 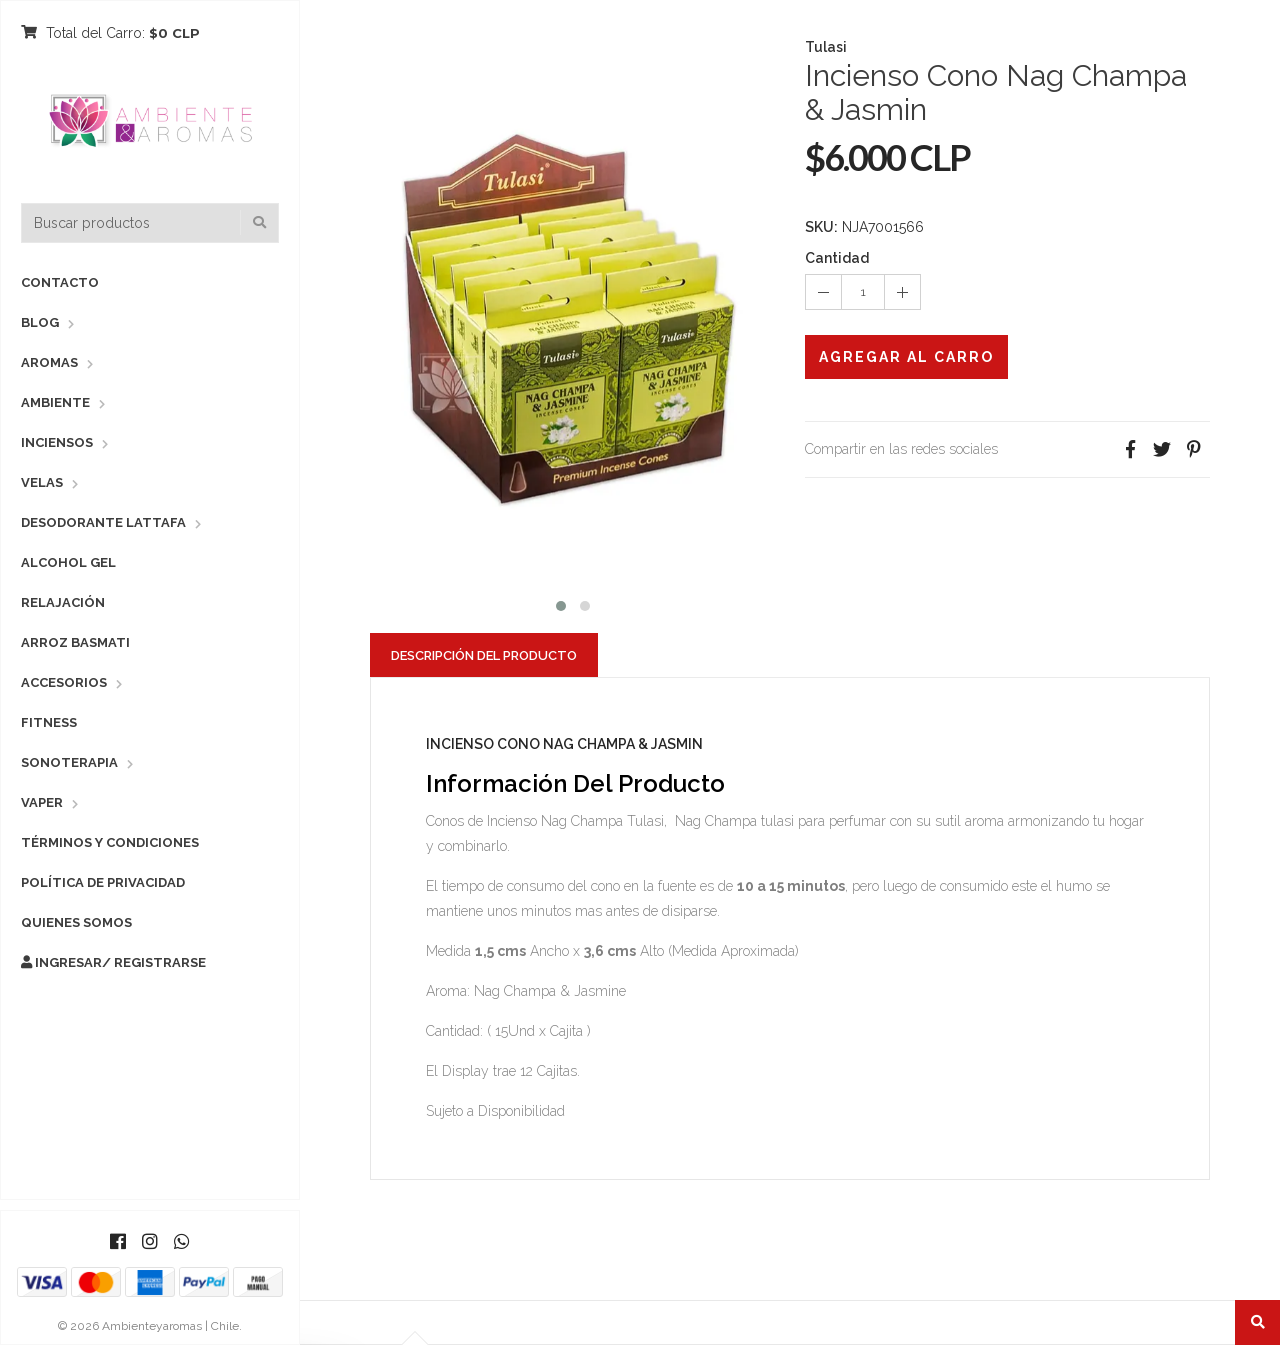 I want to click on Relajación, so click(x=63, y=602).